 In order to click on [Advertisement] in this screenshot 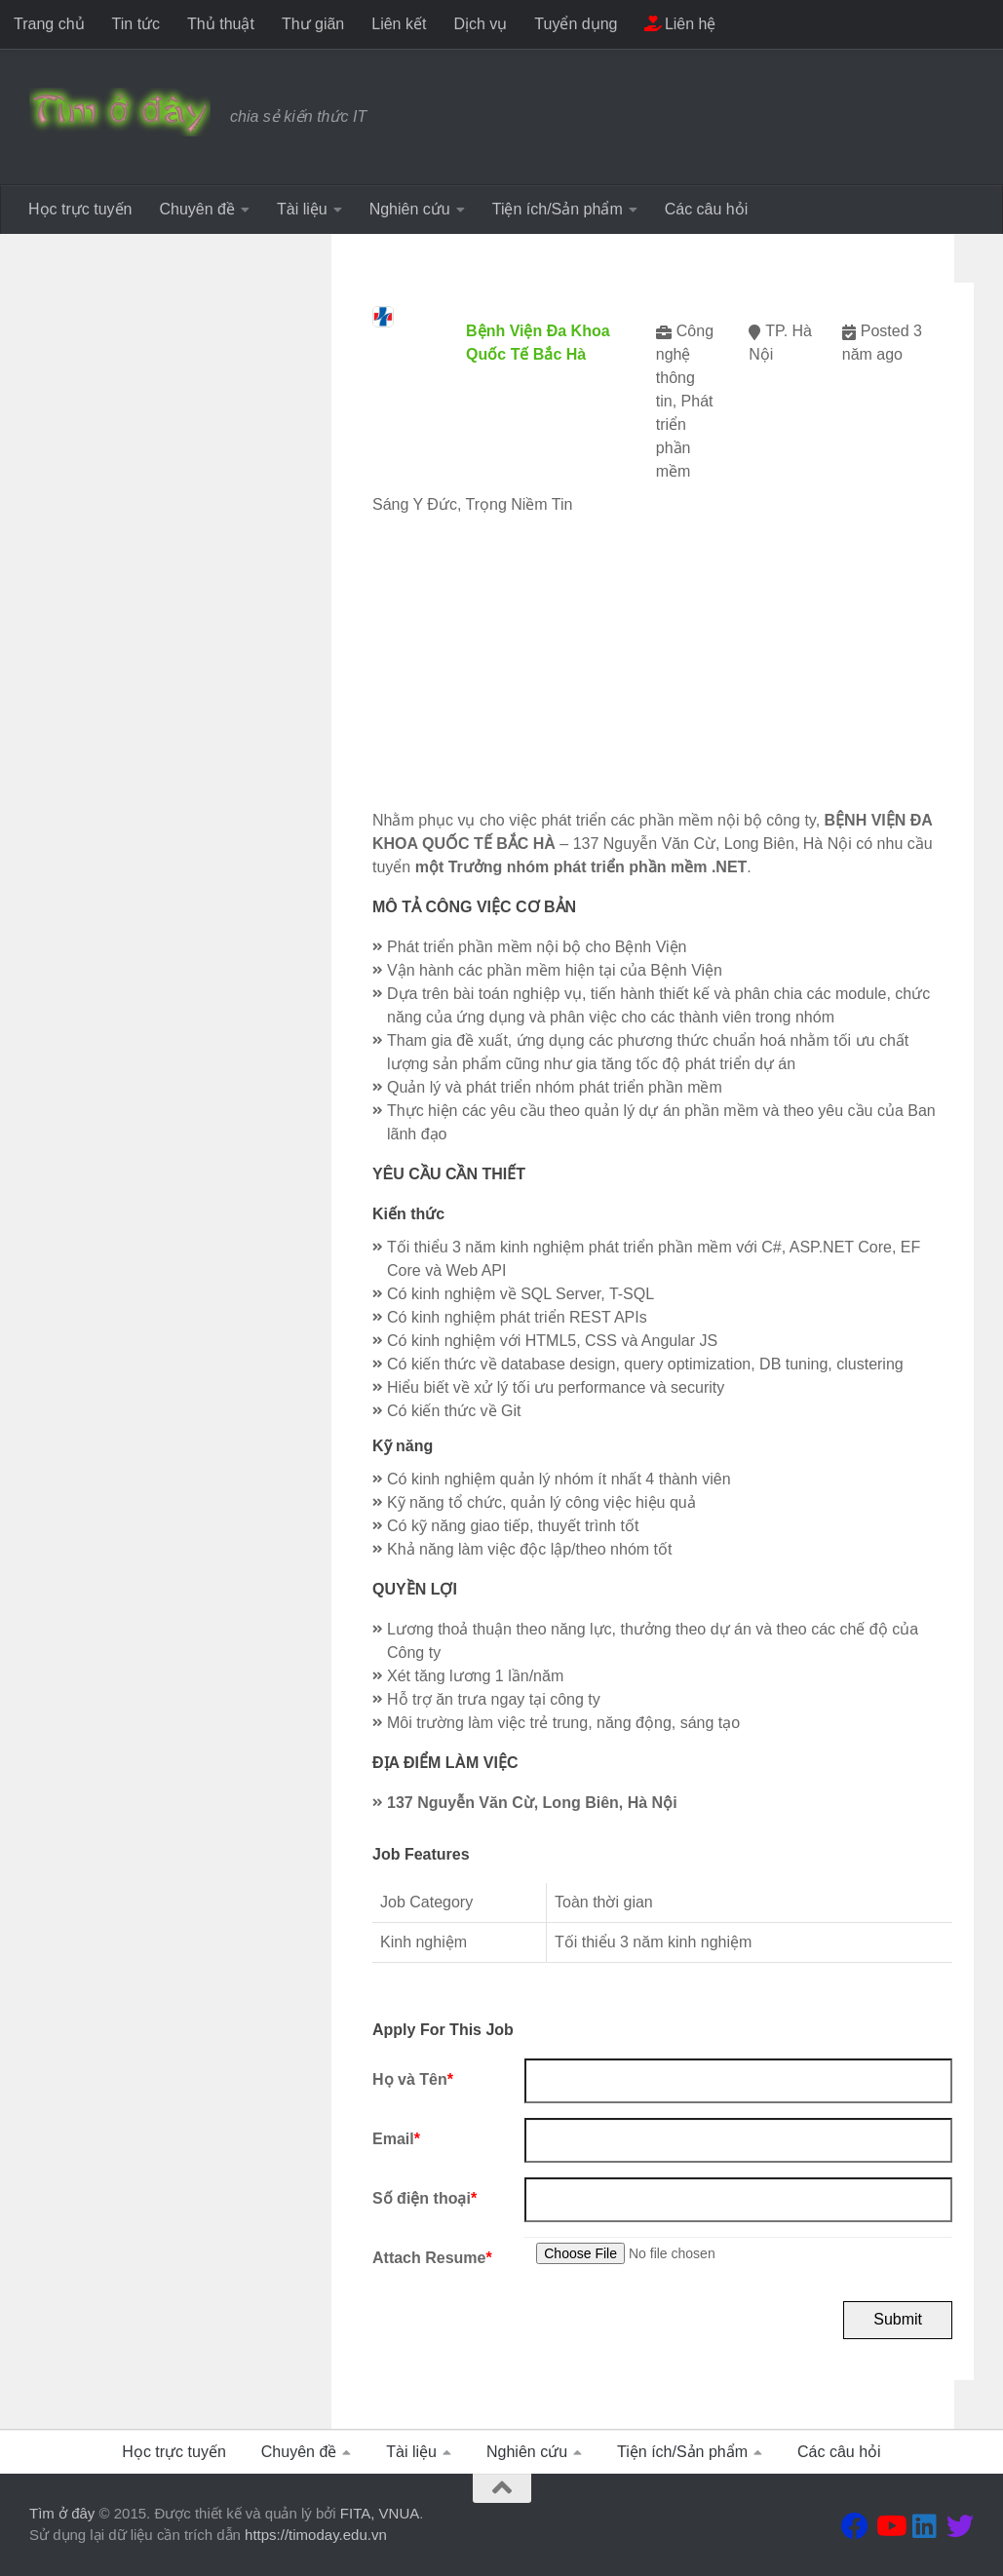, I will do `click(662, 672)`.